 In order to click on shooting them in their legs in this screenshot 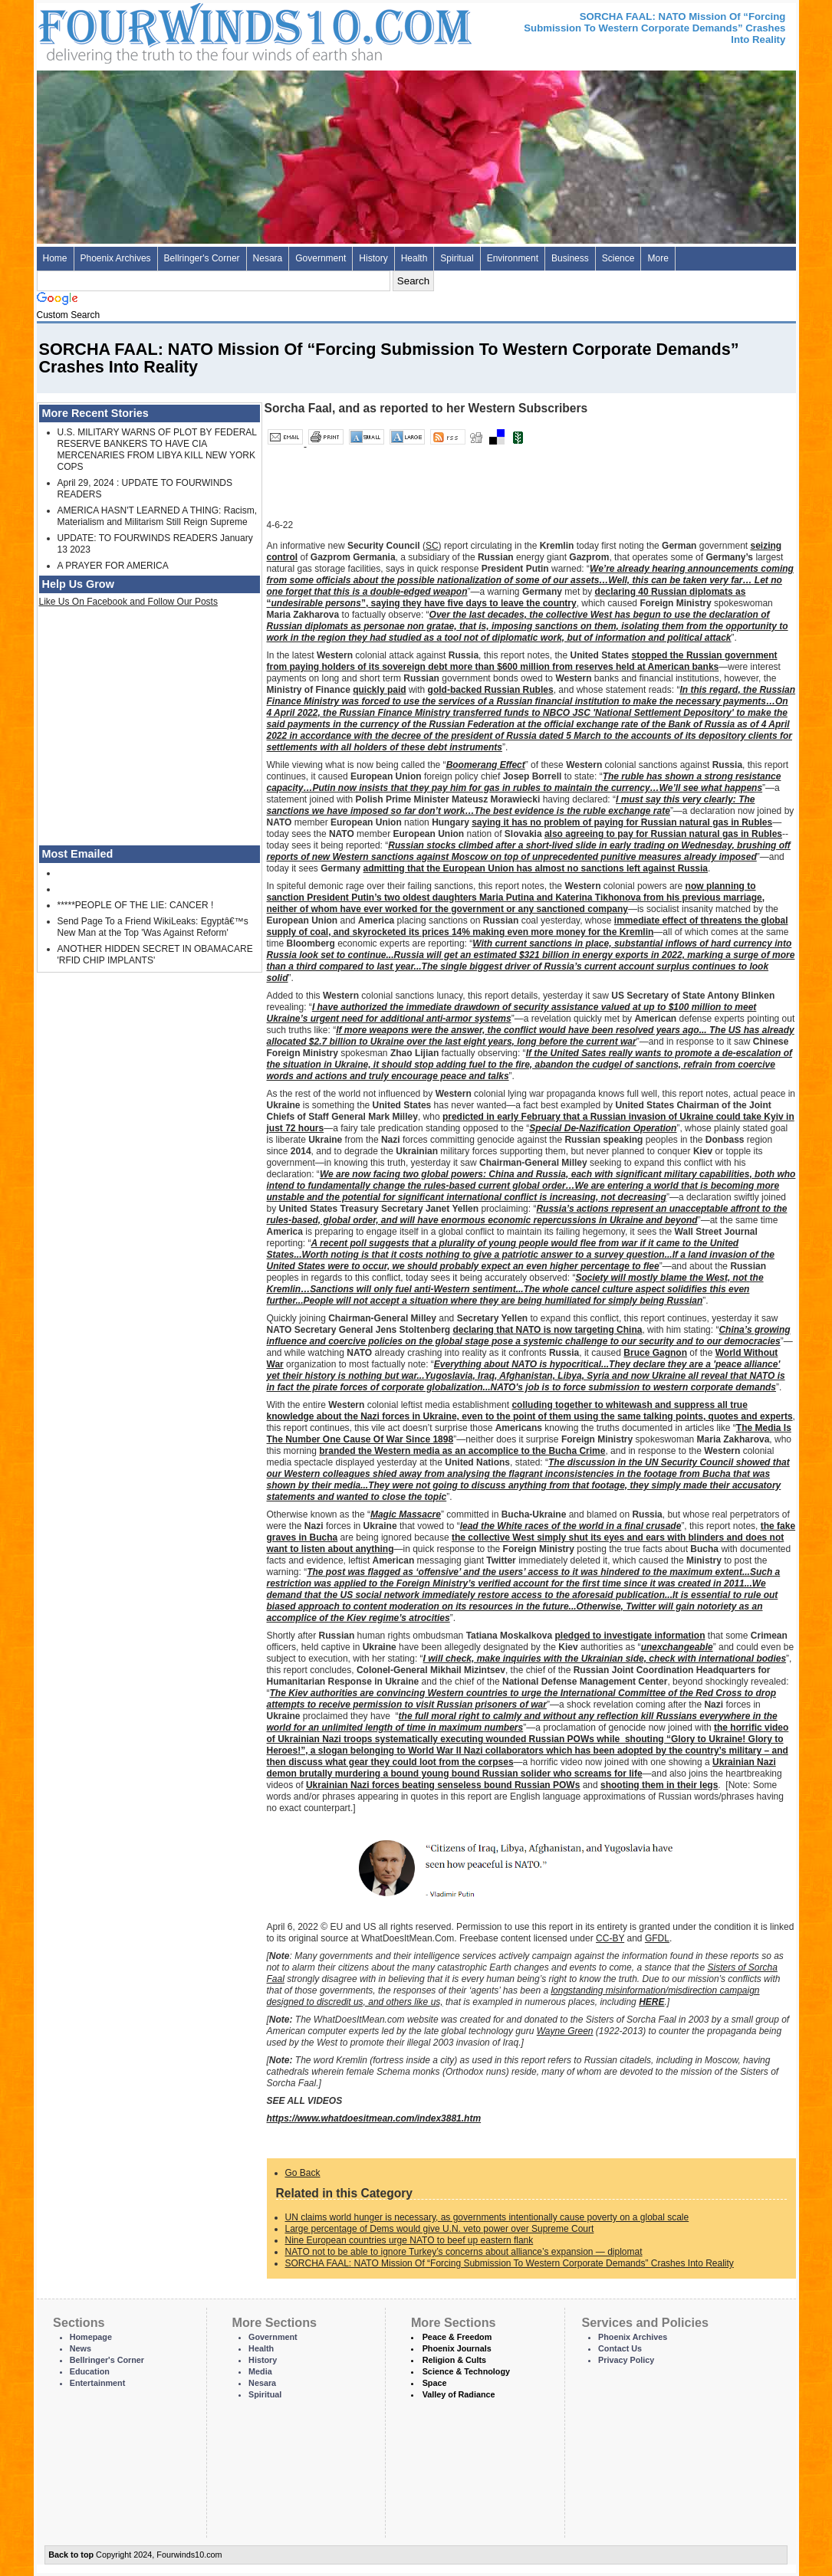, I will do `click(659, 1785)`.